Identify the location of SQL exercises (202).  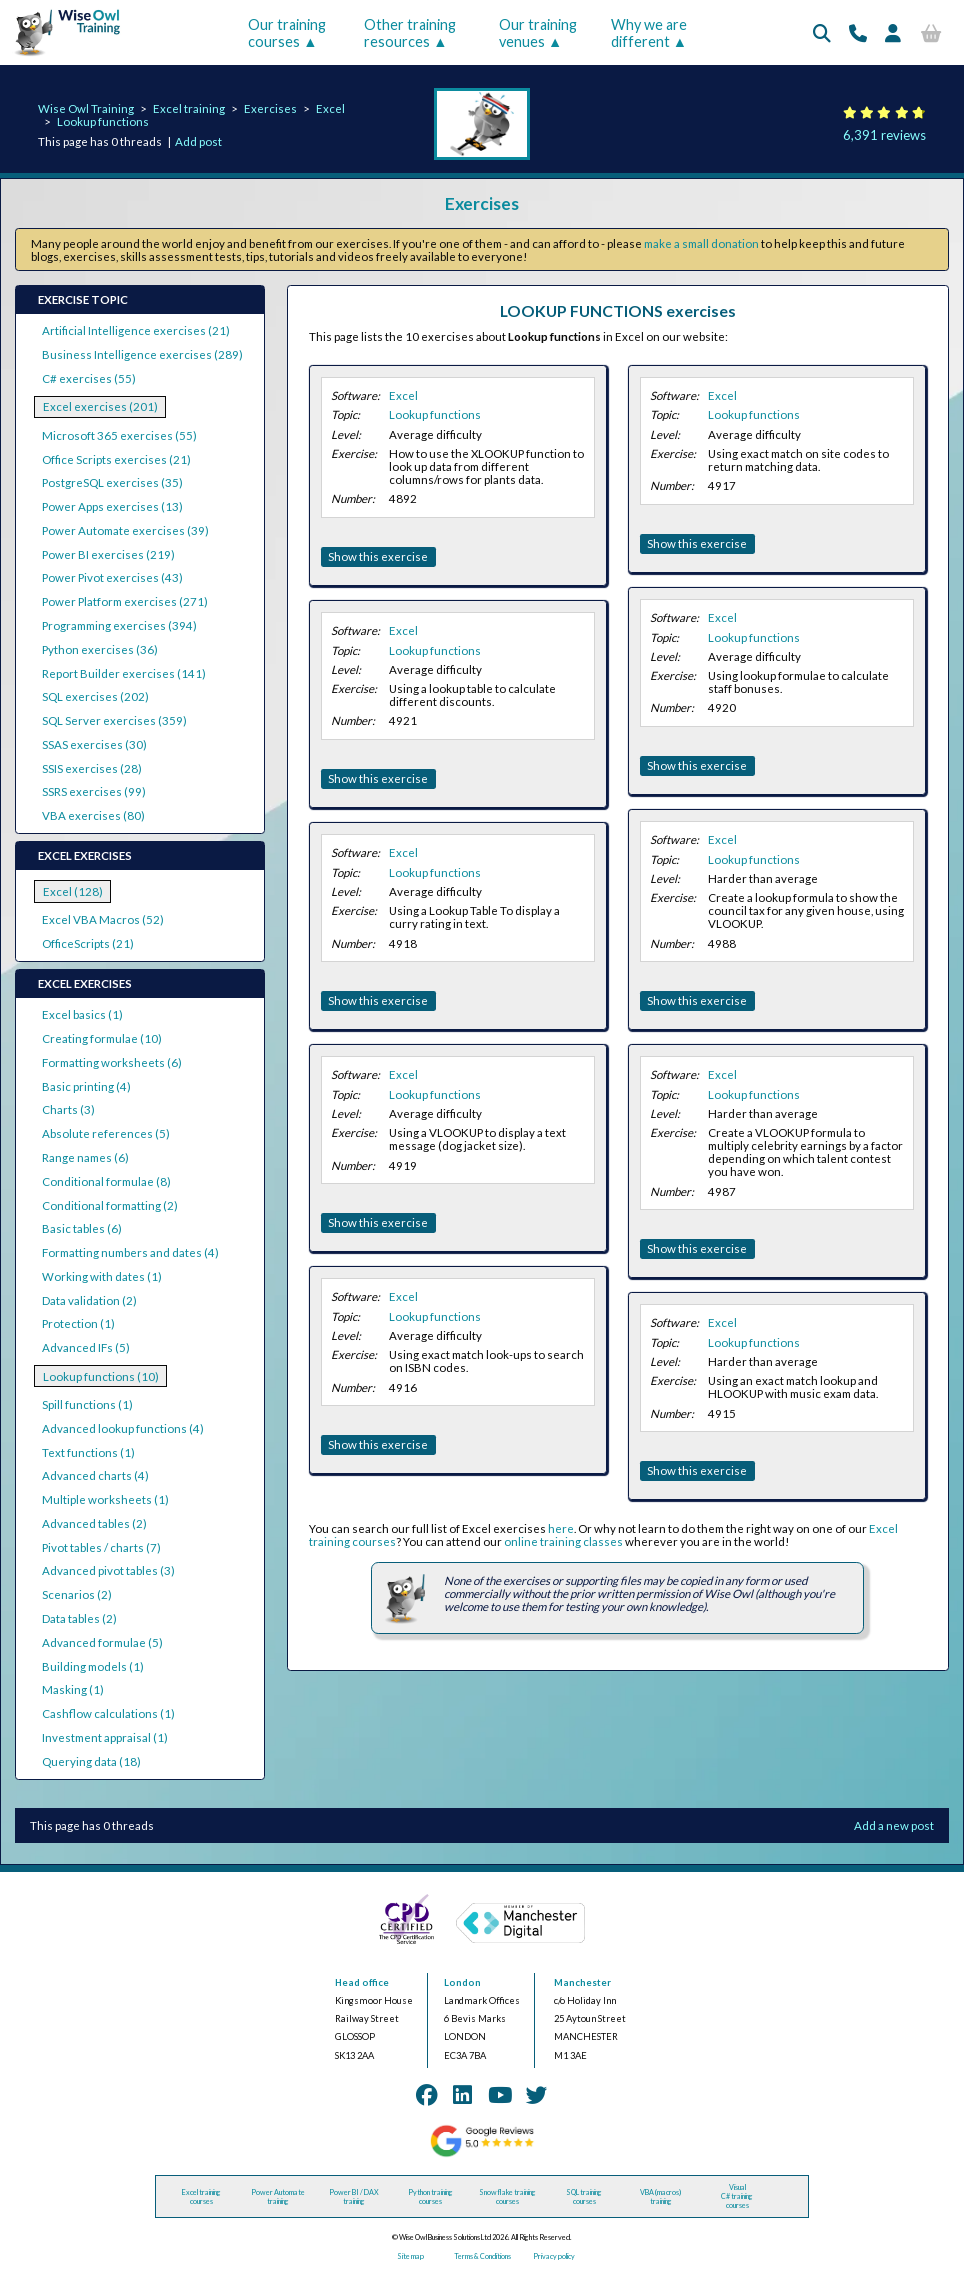
(95, 696).